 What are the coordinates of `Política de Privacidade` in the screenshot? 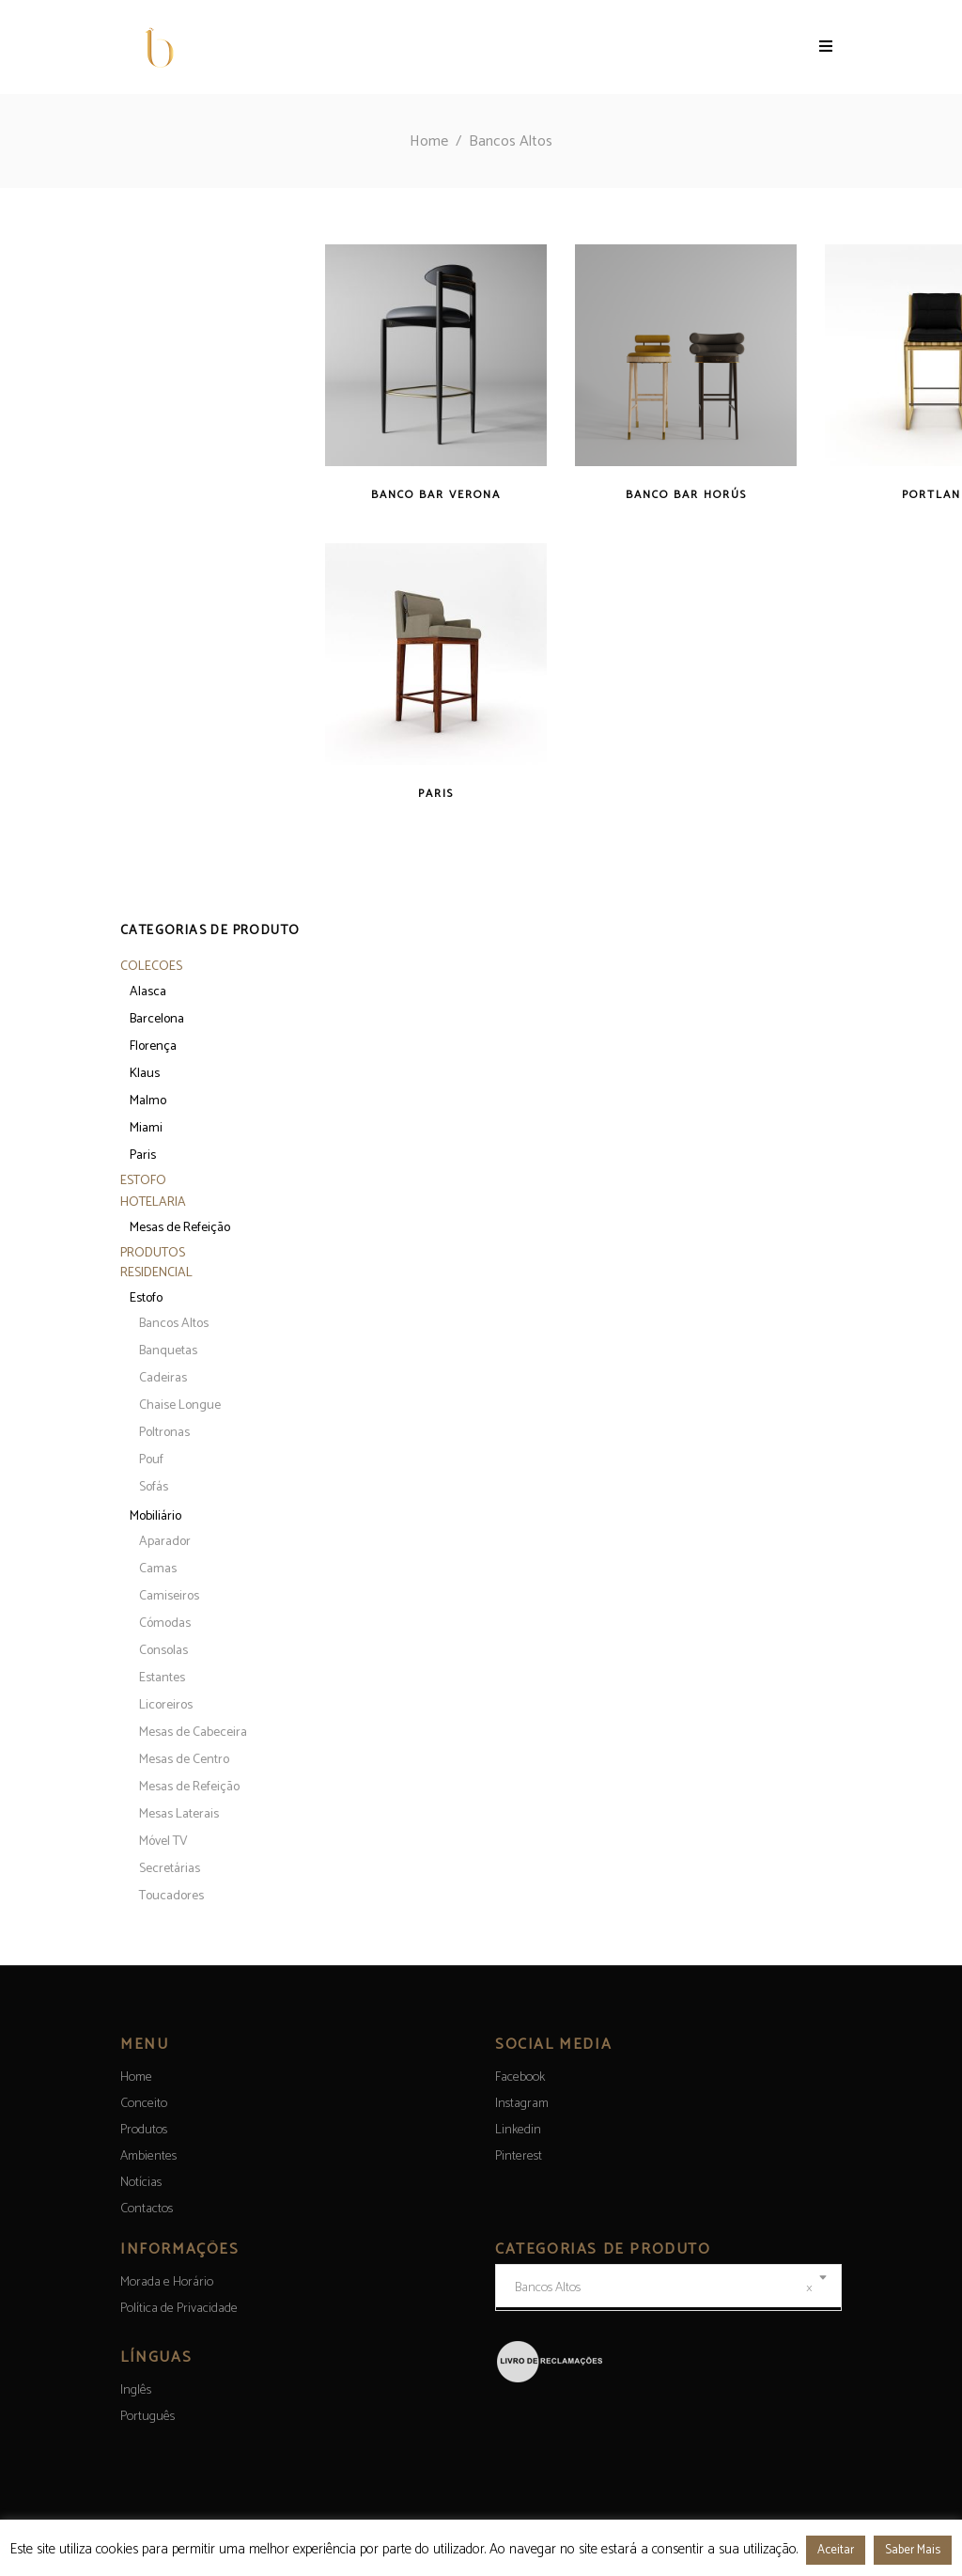 It's located at (179, 2308).